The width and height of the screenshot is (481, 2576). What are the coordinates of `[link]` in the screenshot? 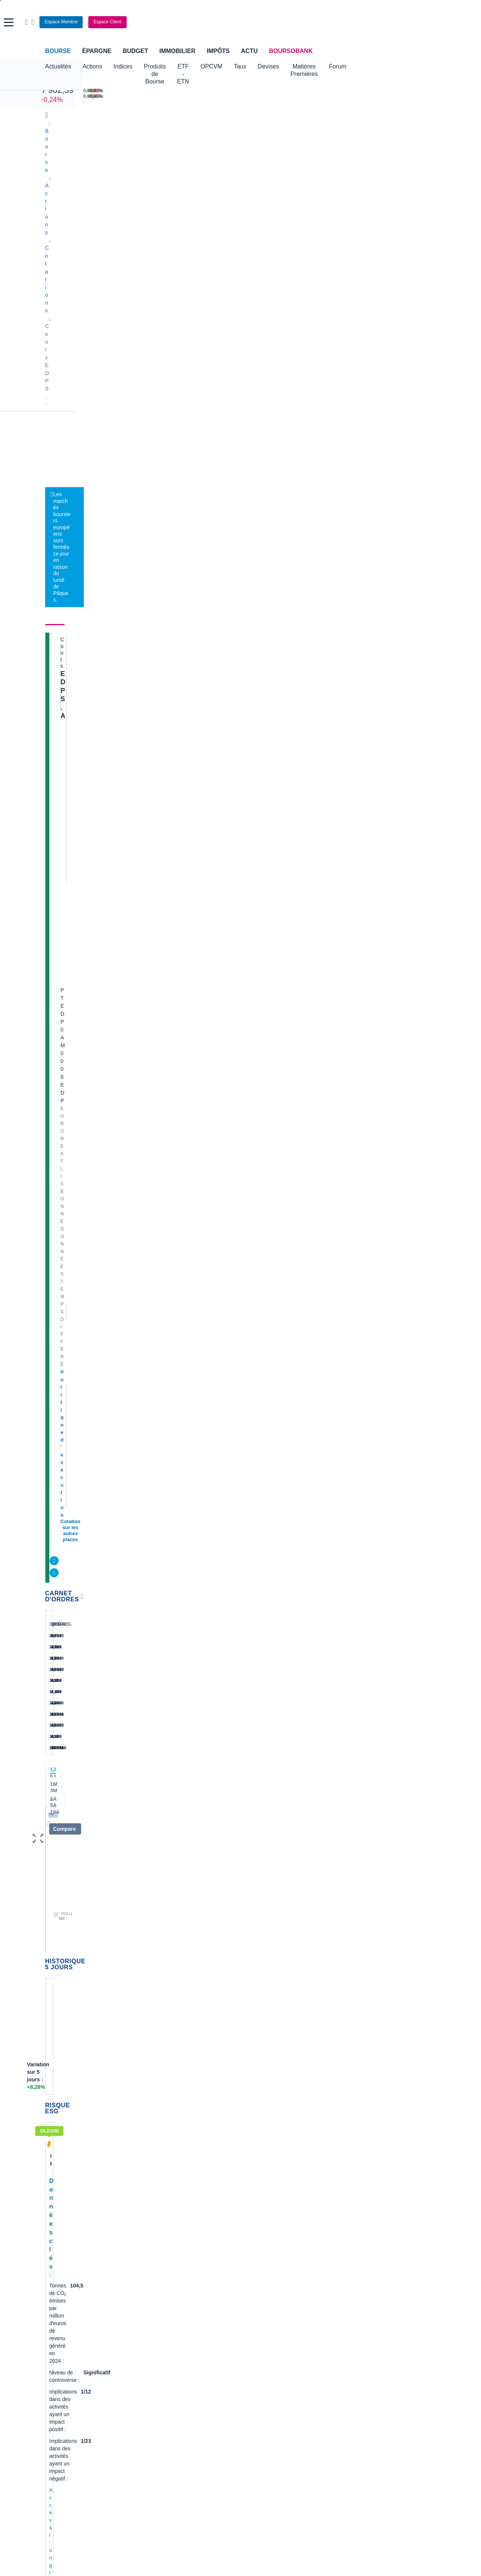 It's located at (52, 2461).